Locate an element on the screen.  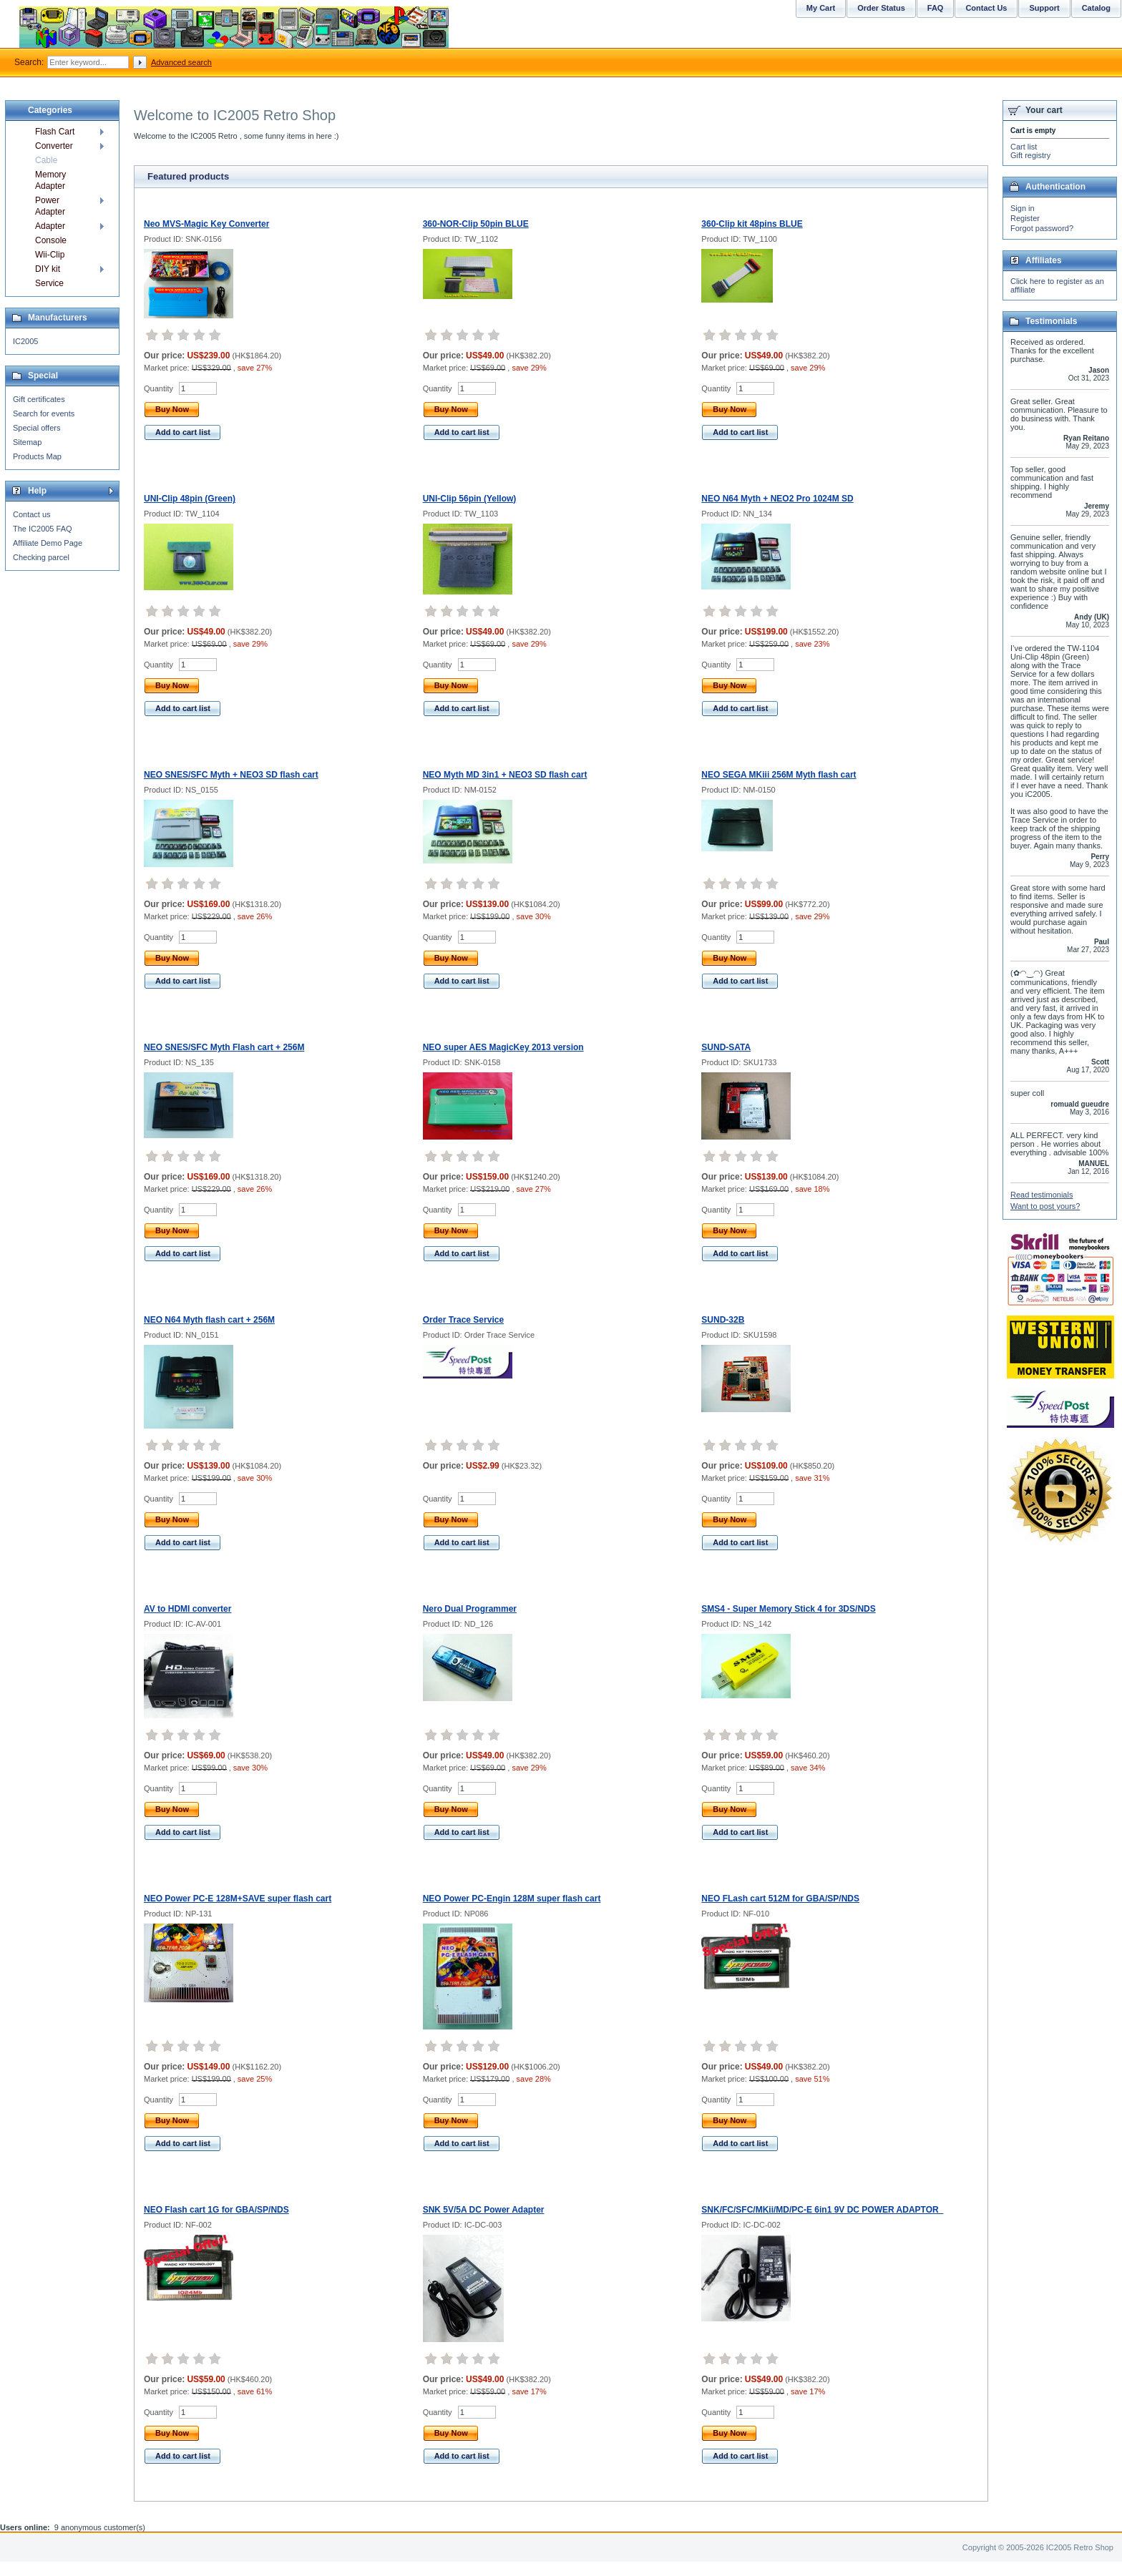
Console is located at coordinates (51, 240).